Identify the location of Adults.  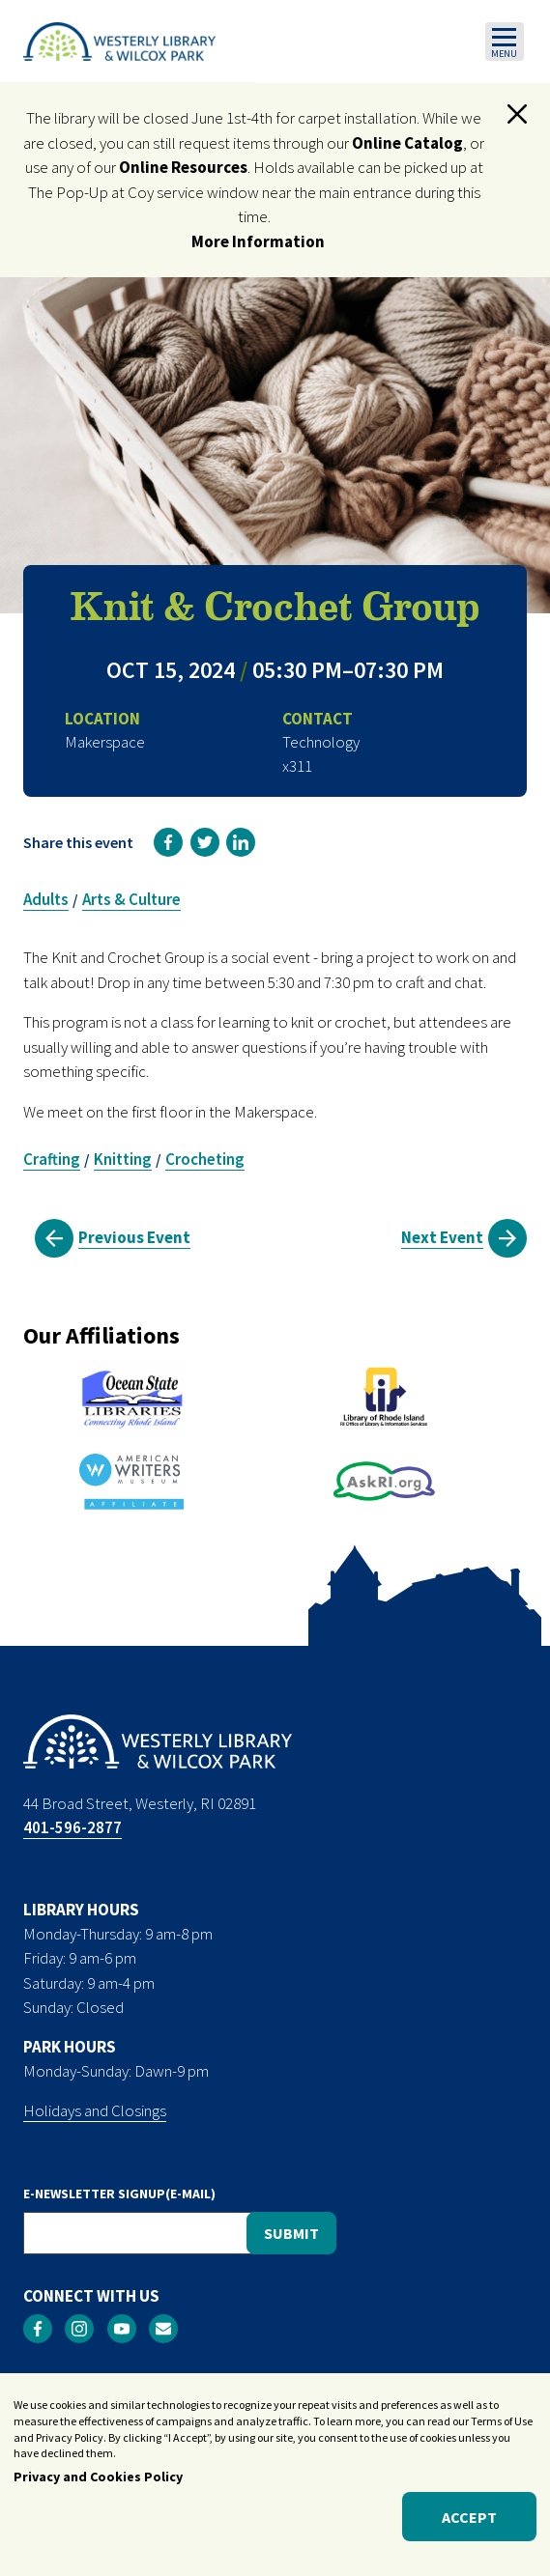
(46, 899).